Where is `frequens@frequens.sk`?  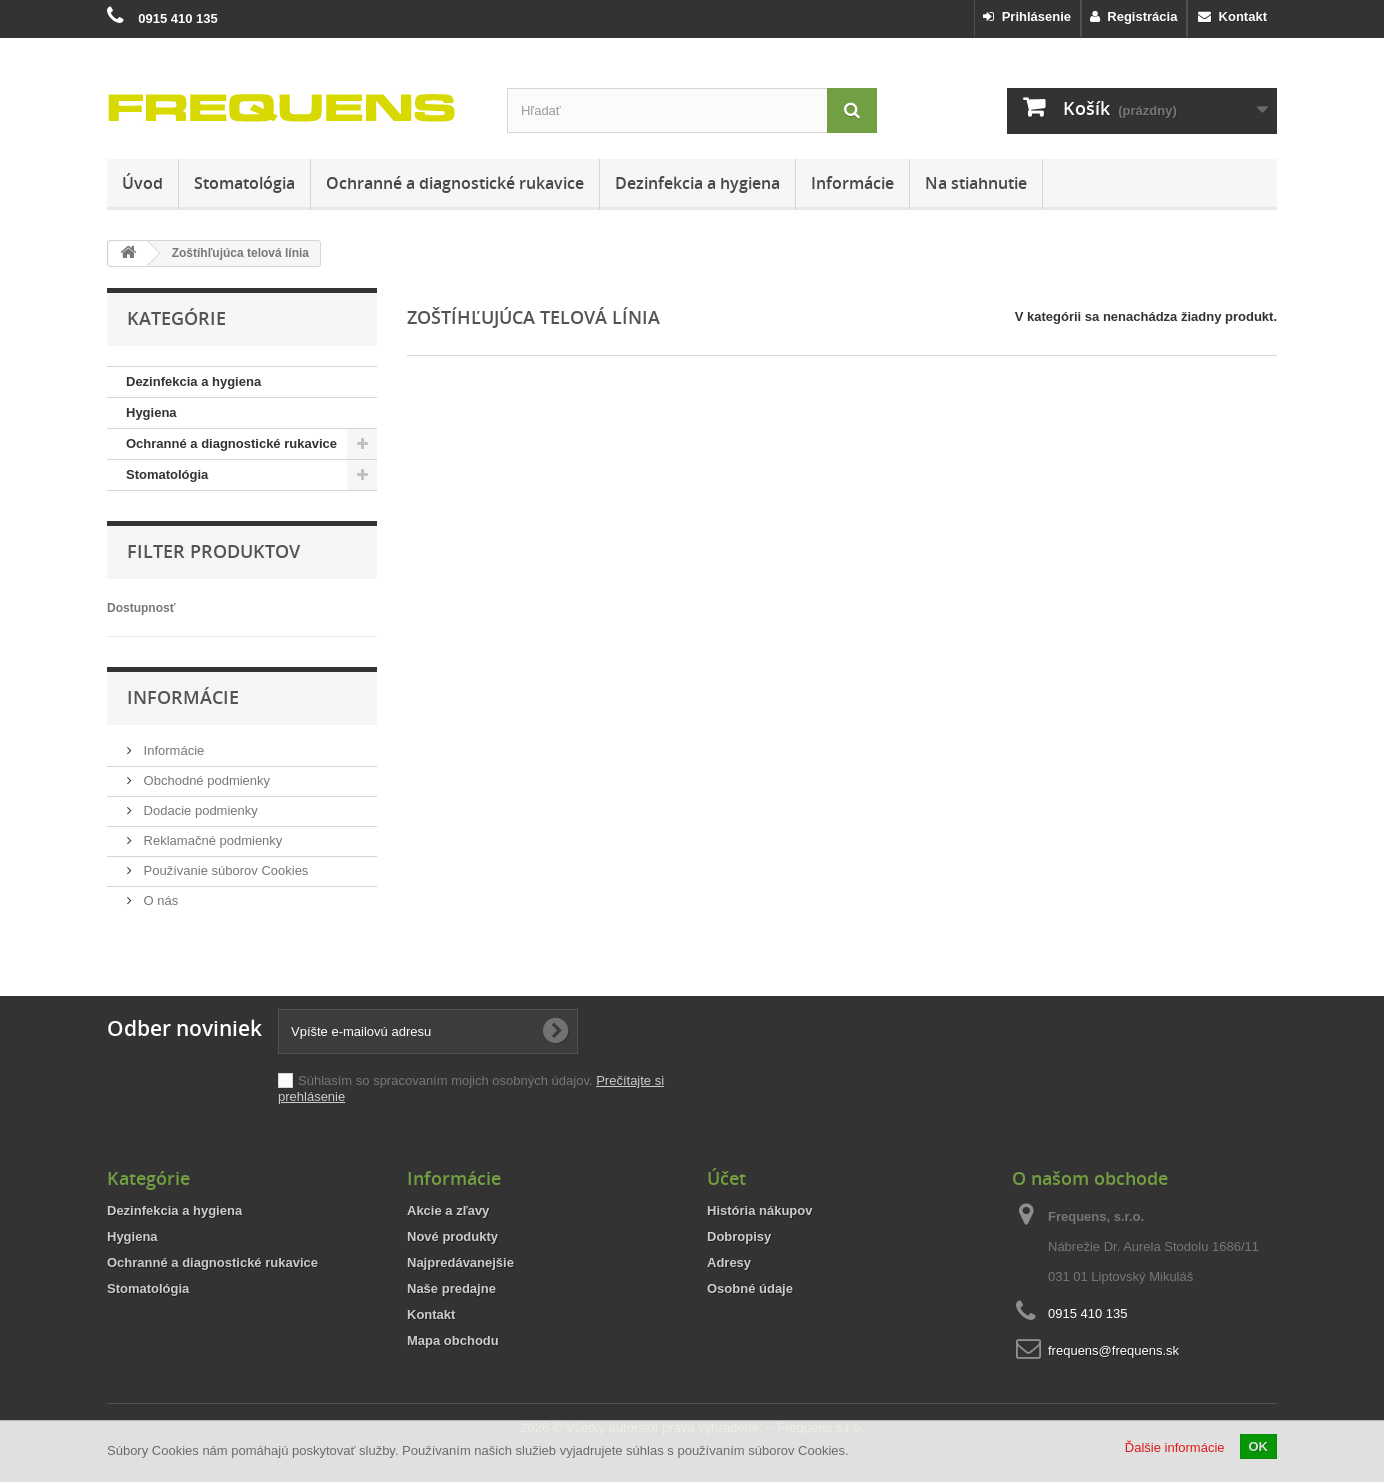
frequens@frequens.sk is located at coordinates (1113, 1350).